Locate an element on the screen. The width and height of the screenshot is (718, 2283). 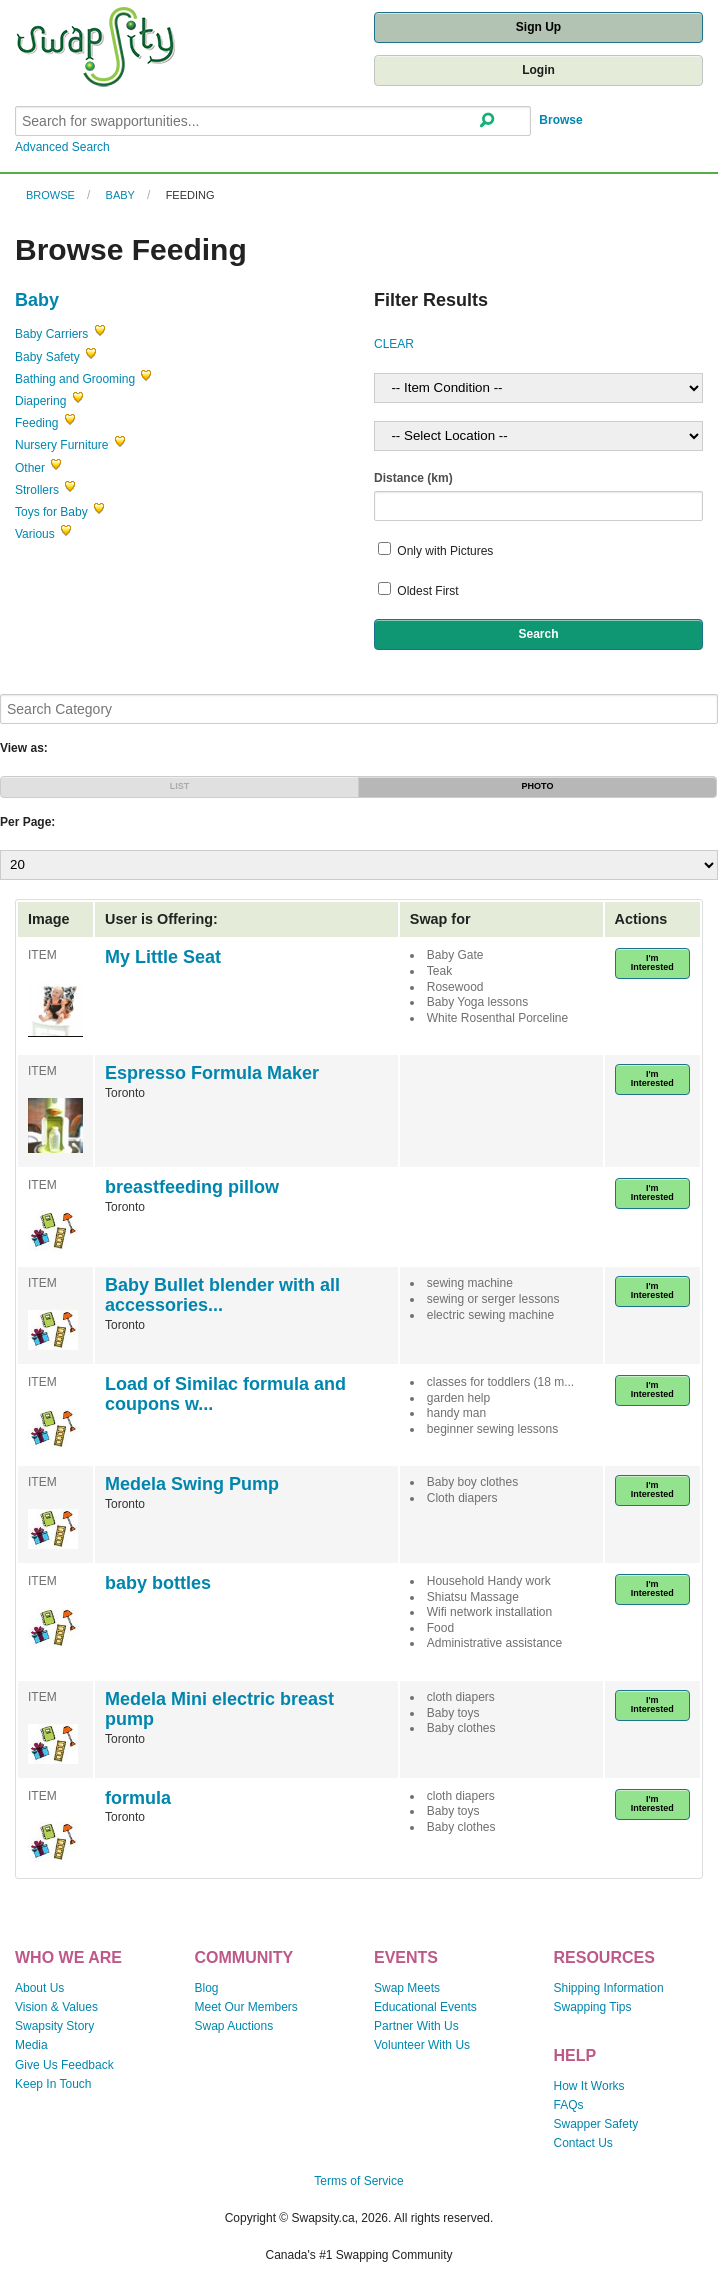
Swapsity Story is located at coordinates (54, 2026).